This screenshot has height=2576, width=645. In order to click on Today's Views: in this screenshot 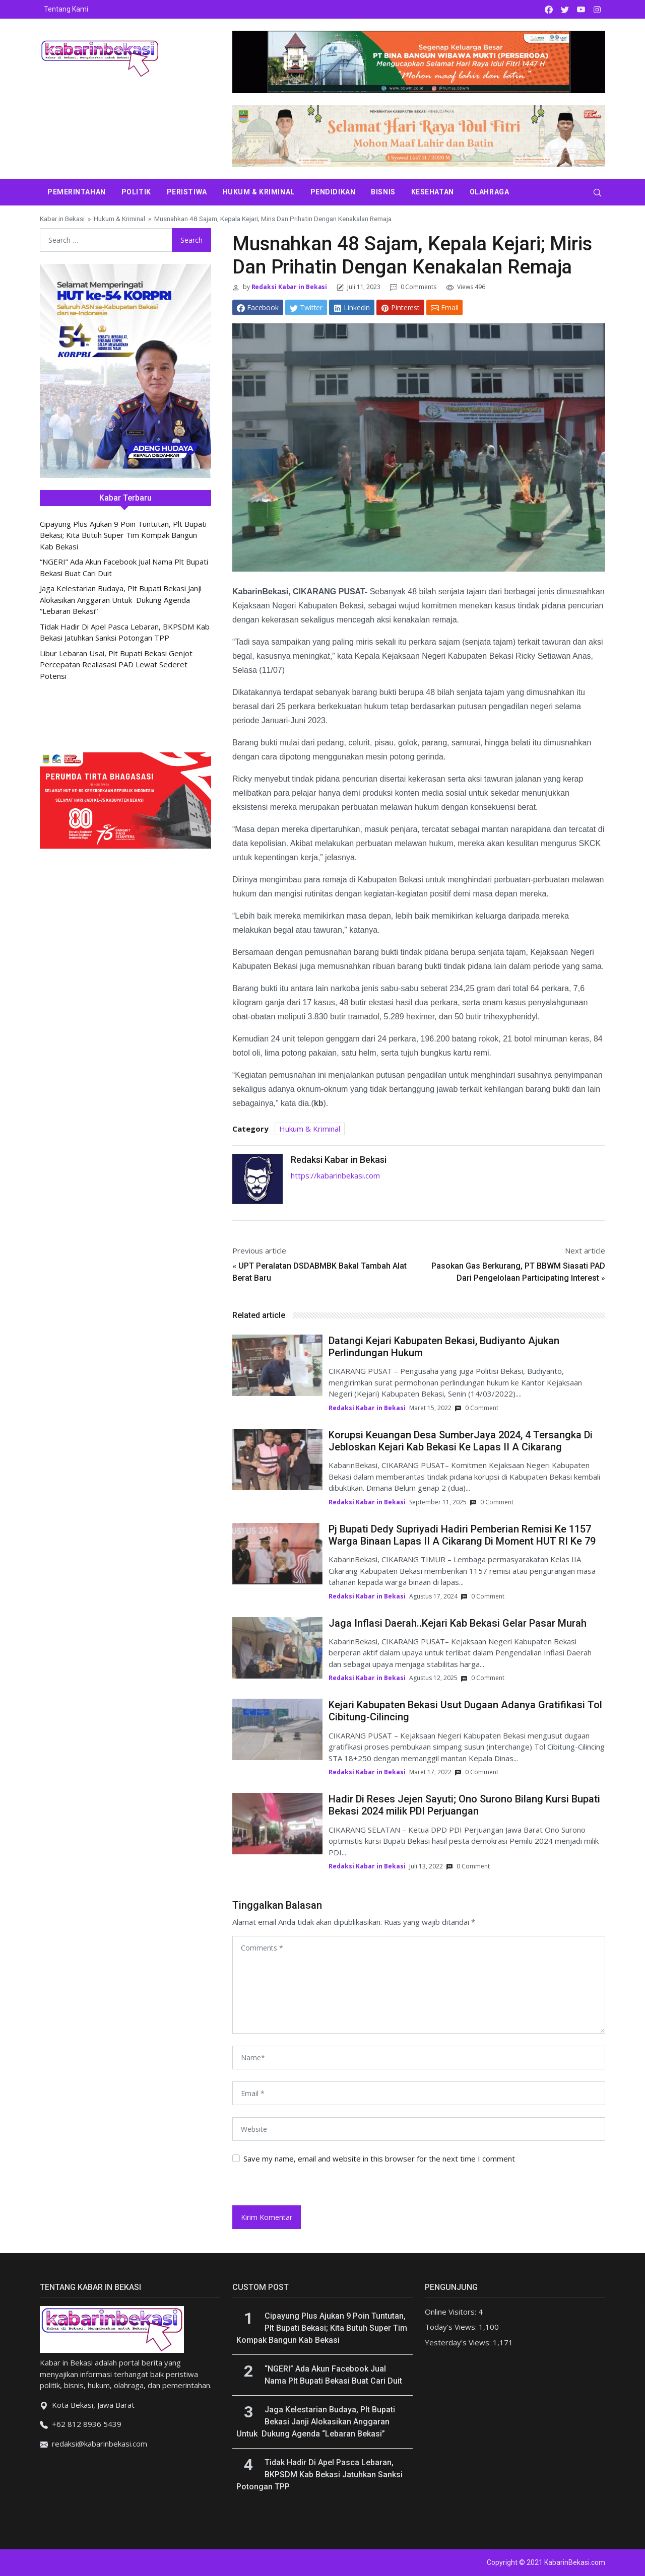, I will do `click(452, 2327)`.